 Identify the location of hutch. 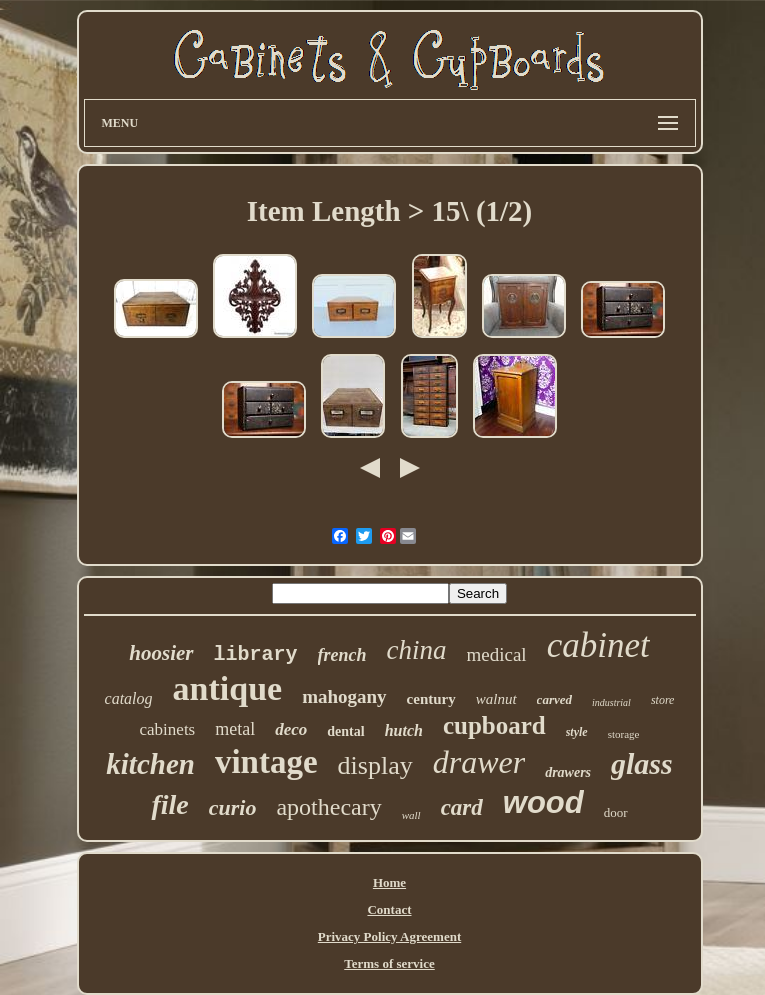
(404, 730).